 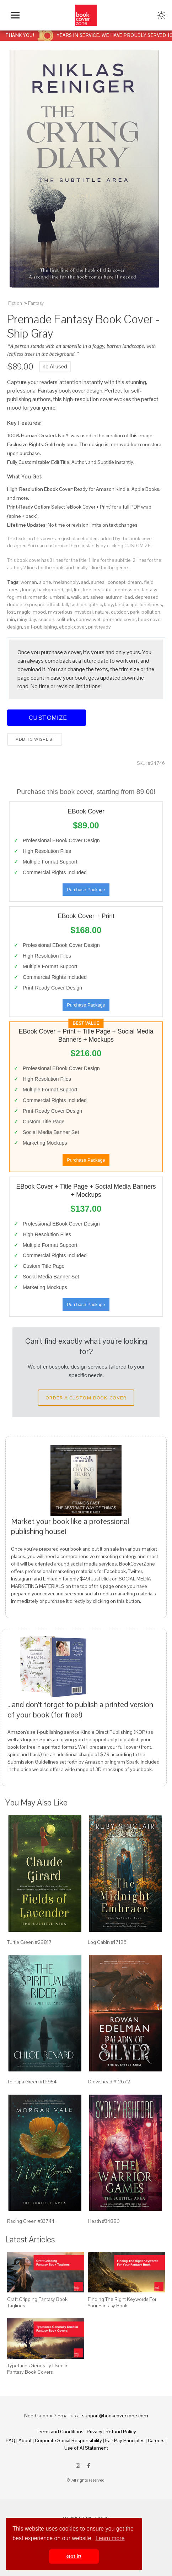 I want to click on effect, so click(x=53, y=604).